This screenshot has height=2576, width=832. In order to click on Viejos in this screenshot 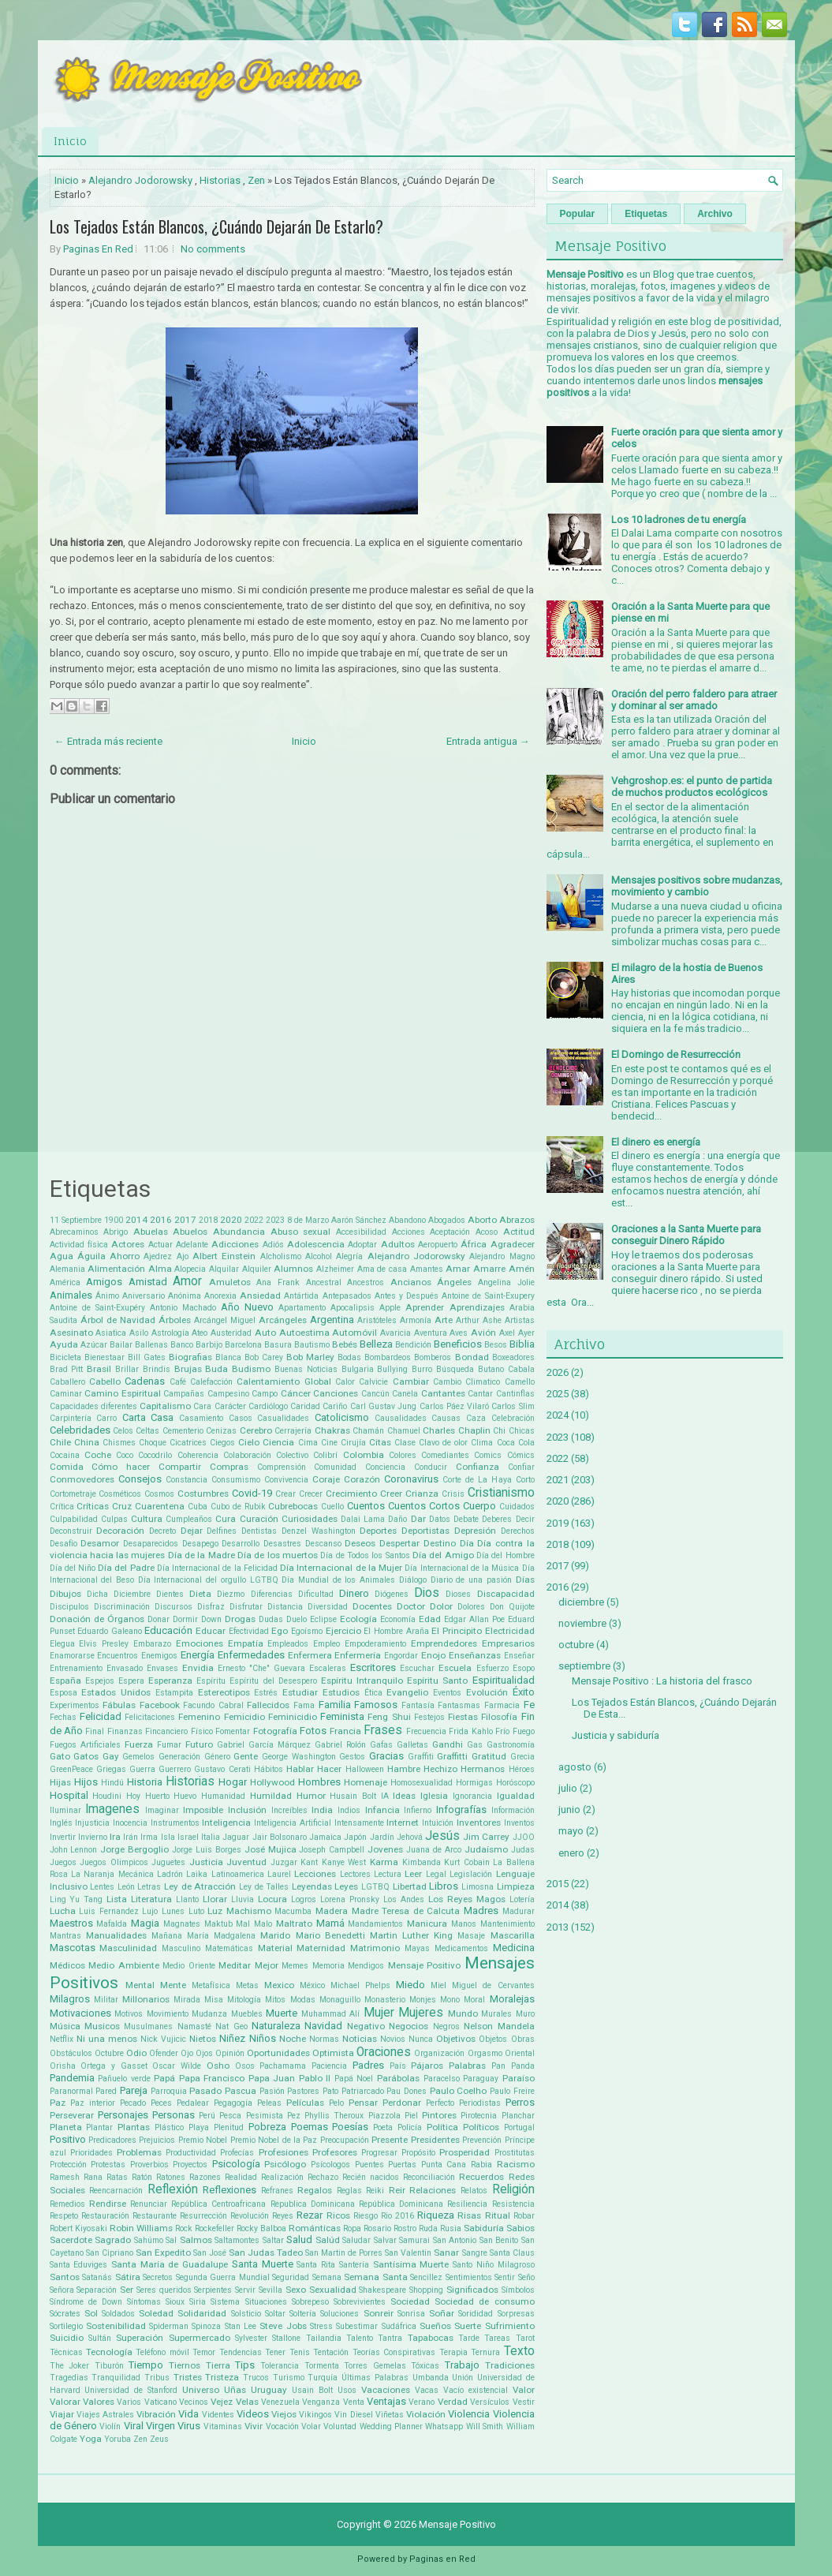, I will do `click(284, 2414)`.